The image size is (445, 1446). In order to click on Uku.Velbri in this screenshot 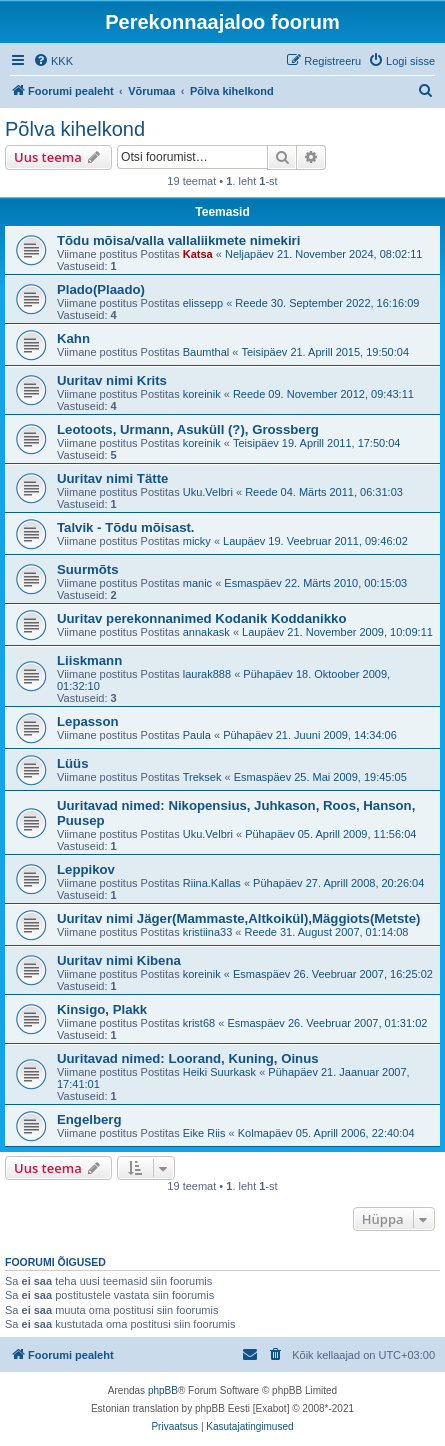, I will do `click(208, 492)`.